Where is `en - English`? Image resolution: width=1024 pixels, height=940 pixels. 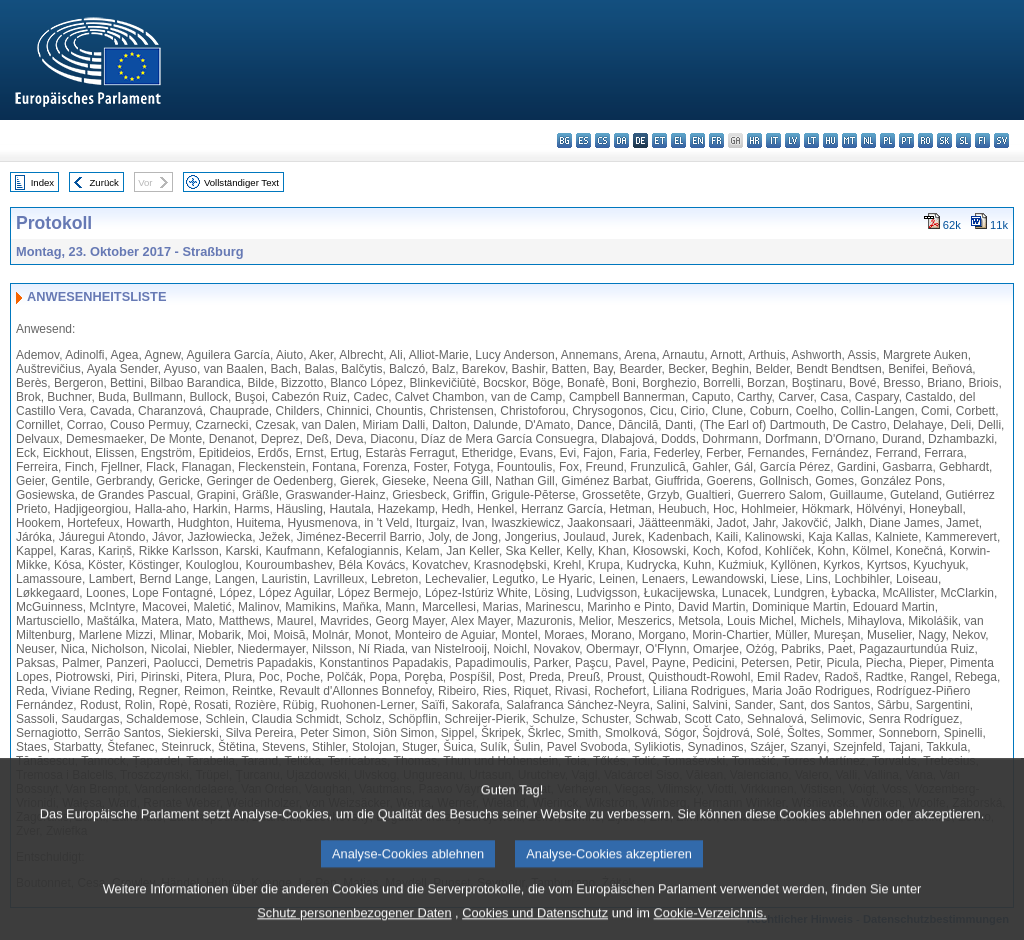
en - English is located at coordinates (697, 140).